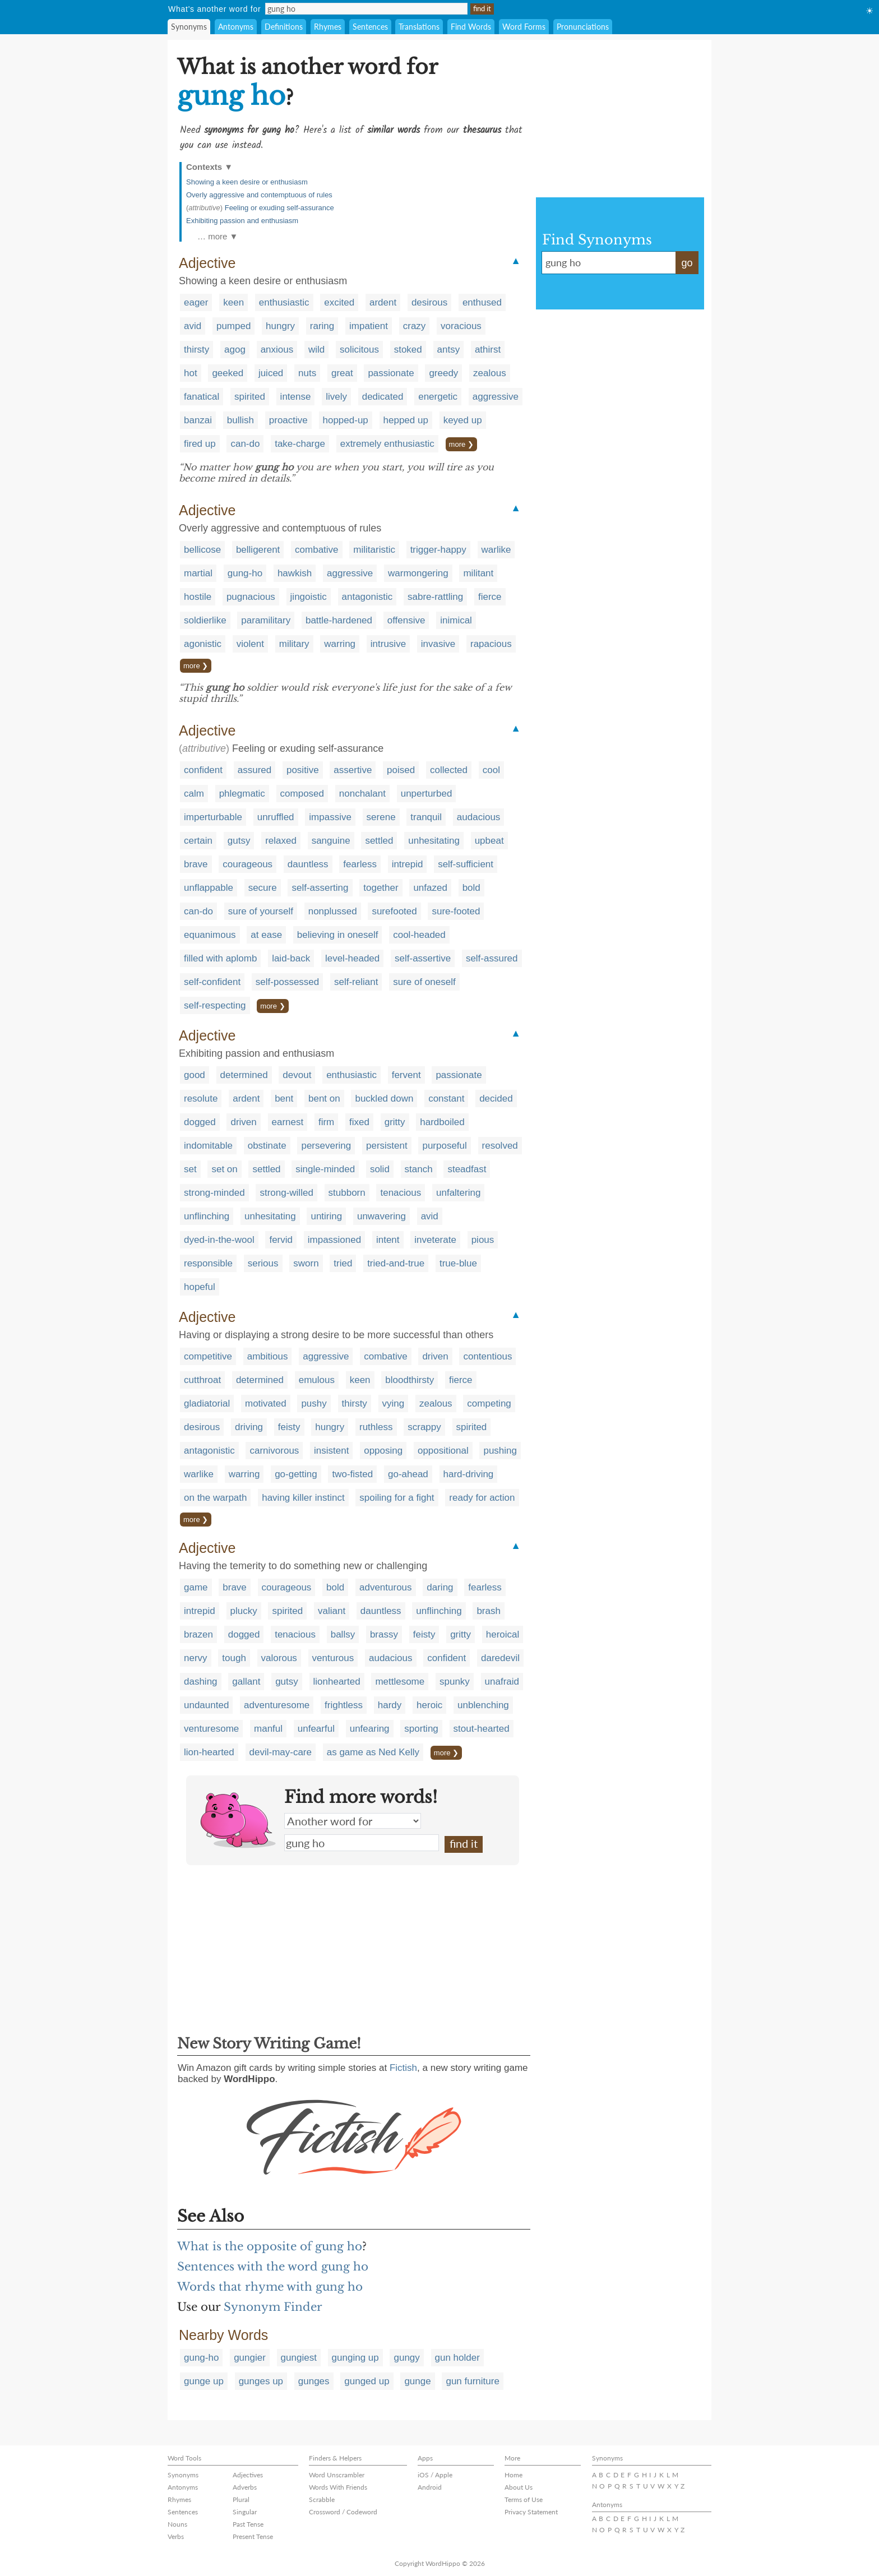  Describe the element at coordinates (500, 1658) in the screenshot. I see `daredevil` at that location.